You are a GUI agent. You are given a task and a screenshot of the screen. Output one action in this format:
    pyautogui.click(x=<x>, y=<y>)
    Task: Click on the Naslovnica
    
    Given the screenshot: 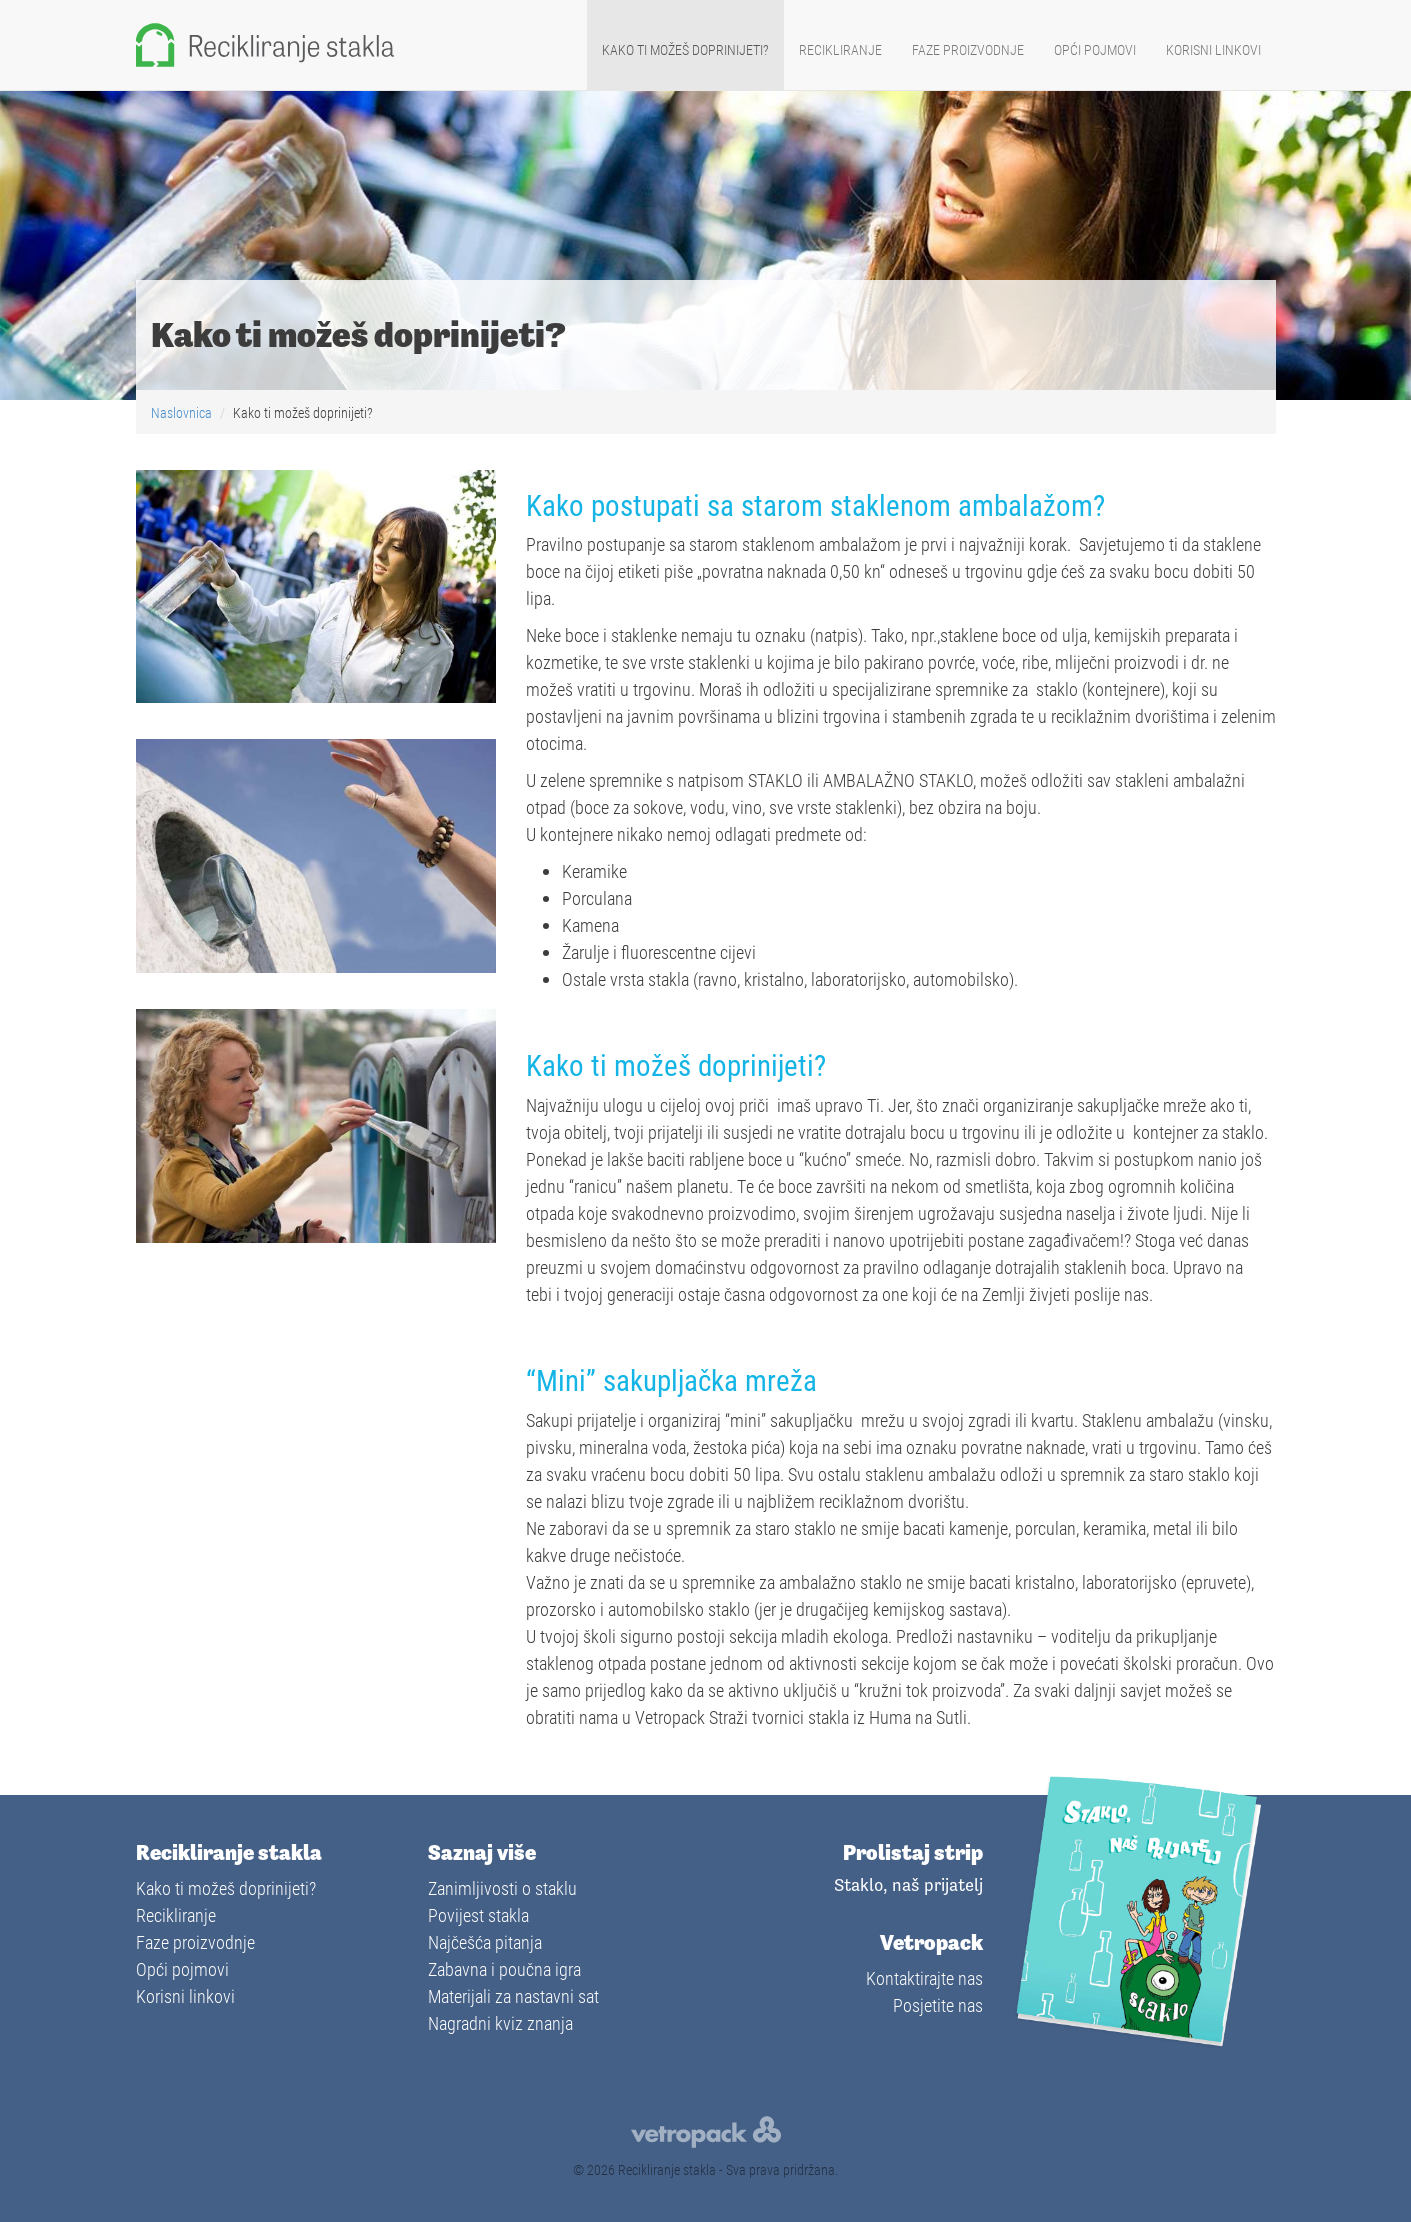 What is the action you would take?
    pyautogui.click(x=183, y=412)
    